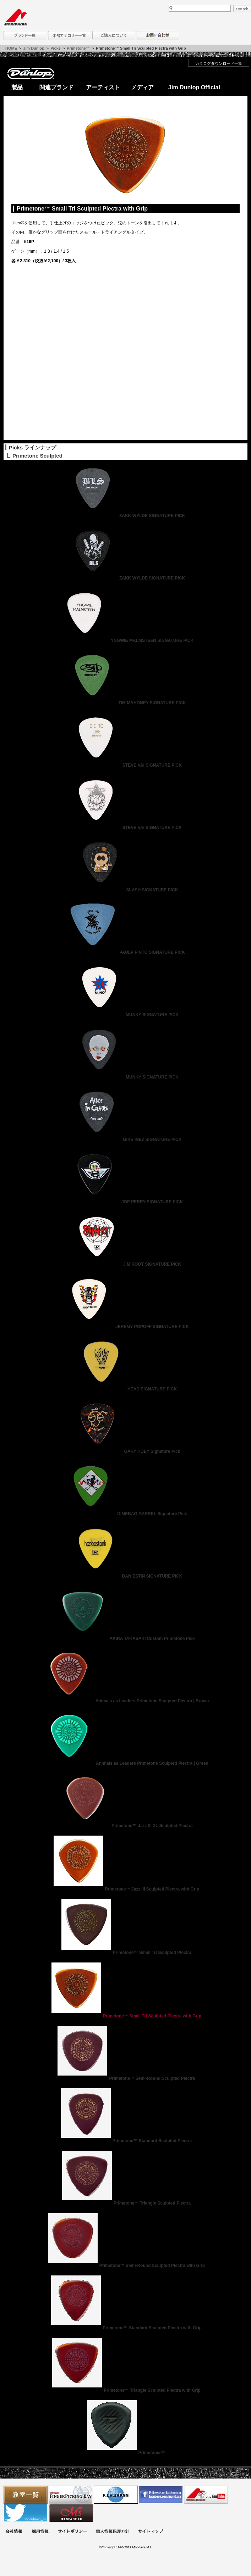  What do you see at coordinates (125, 2452) in the screenshot?
I see `Primetones™` at bounding box center [125, 2452].